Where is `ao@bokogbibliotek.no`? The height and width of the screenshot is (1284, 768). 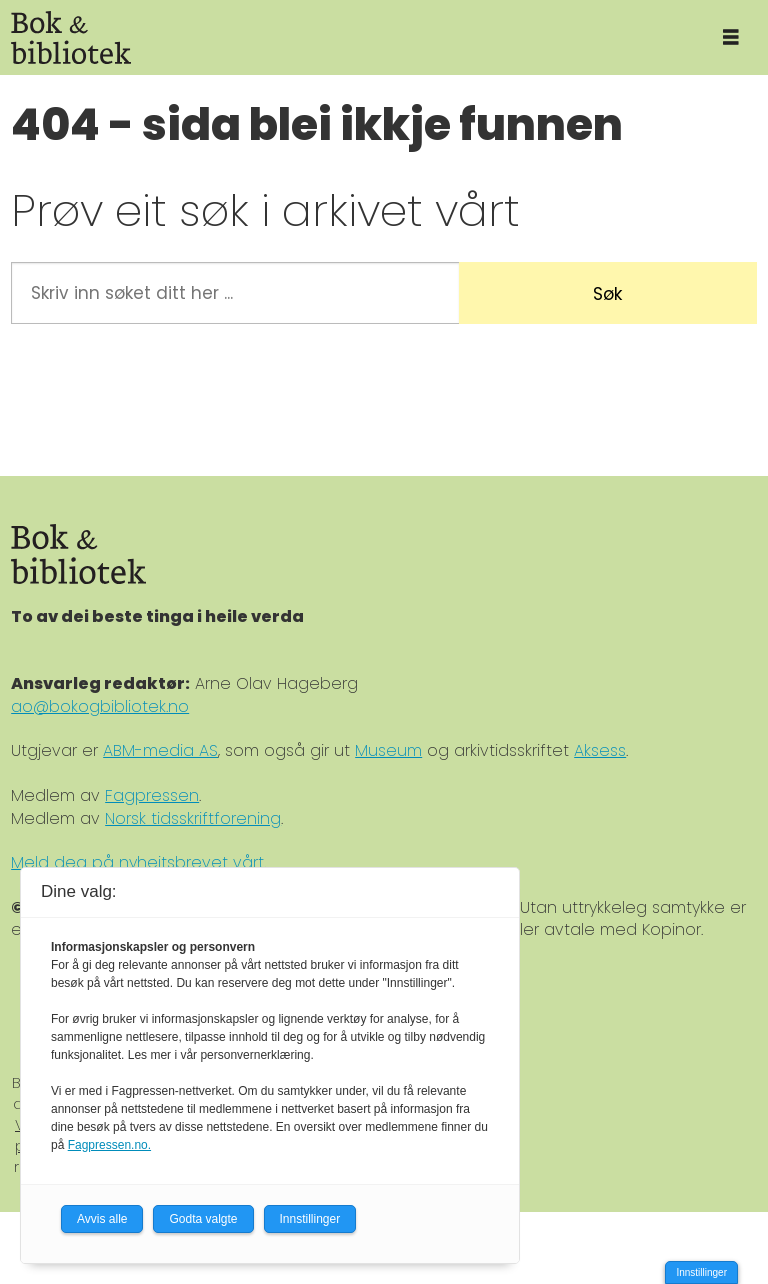 ao@bokogbibliotek.no is located at coordinates (100, 706).